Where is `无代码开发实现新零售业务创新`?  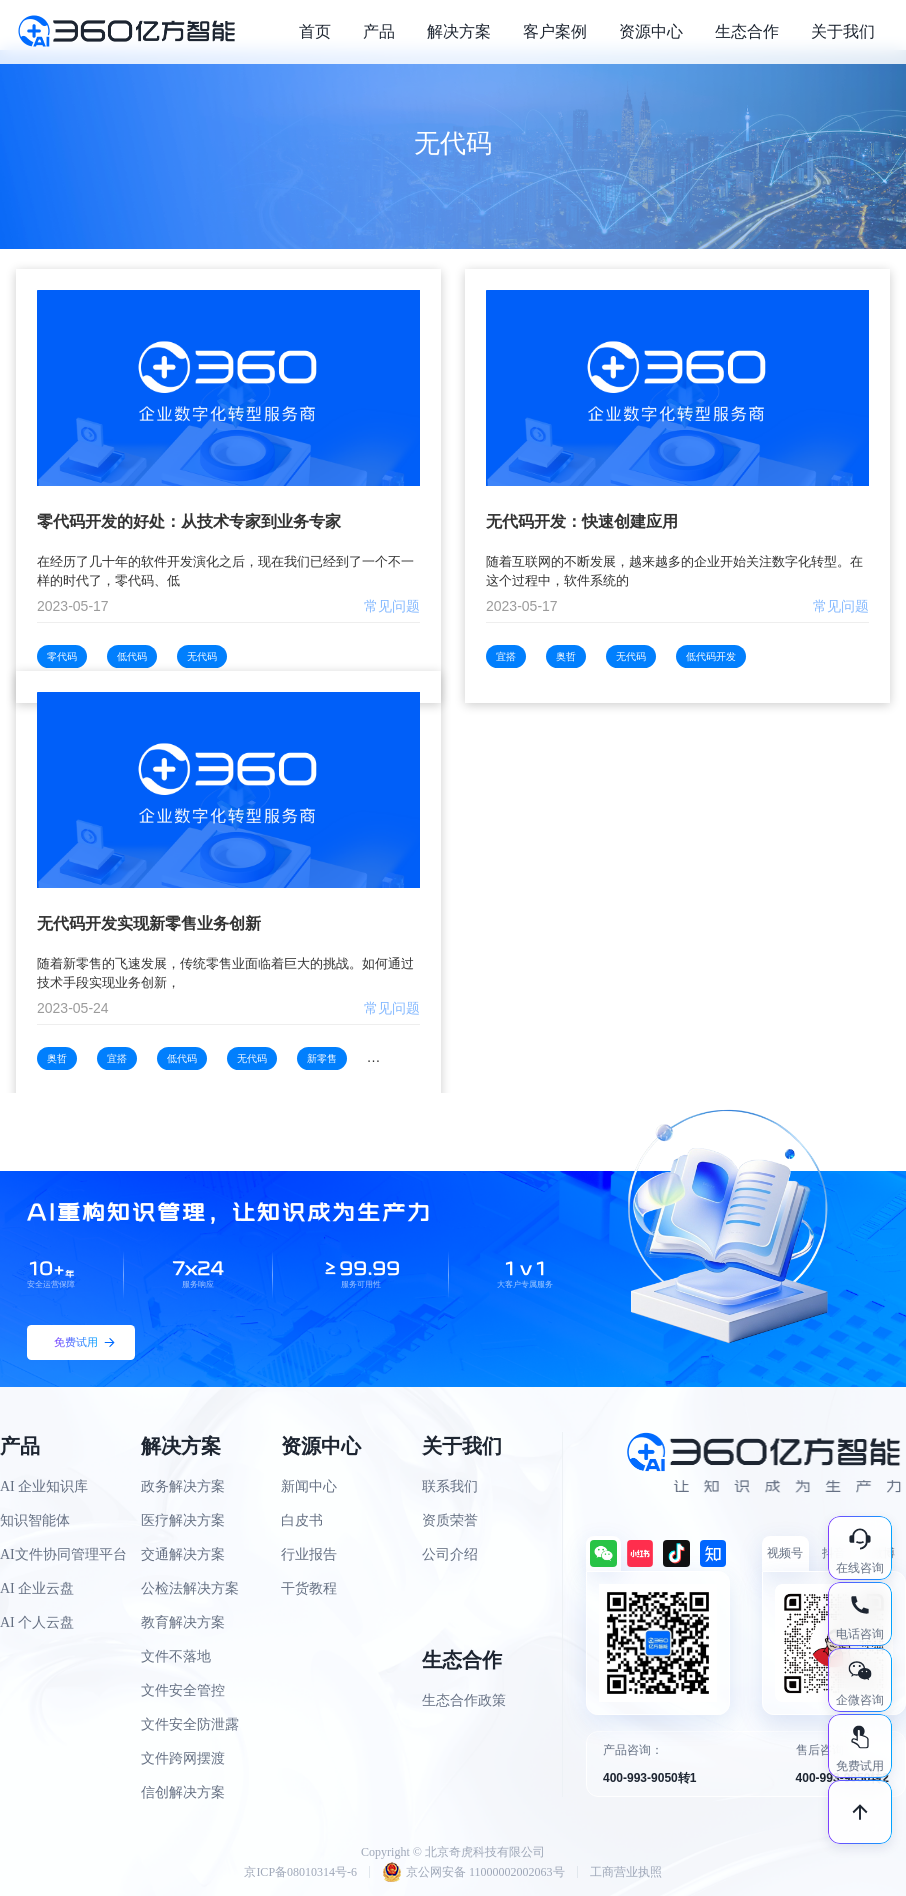 无代码开发实现新零售业务创新 is located at coordinates (149, 923).